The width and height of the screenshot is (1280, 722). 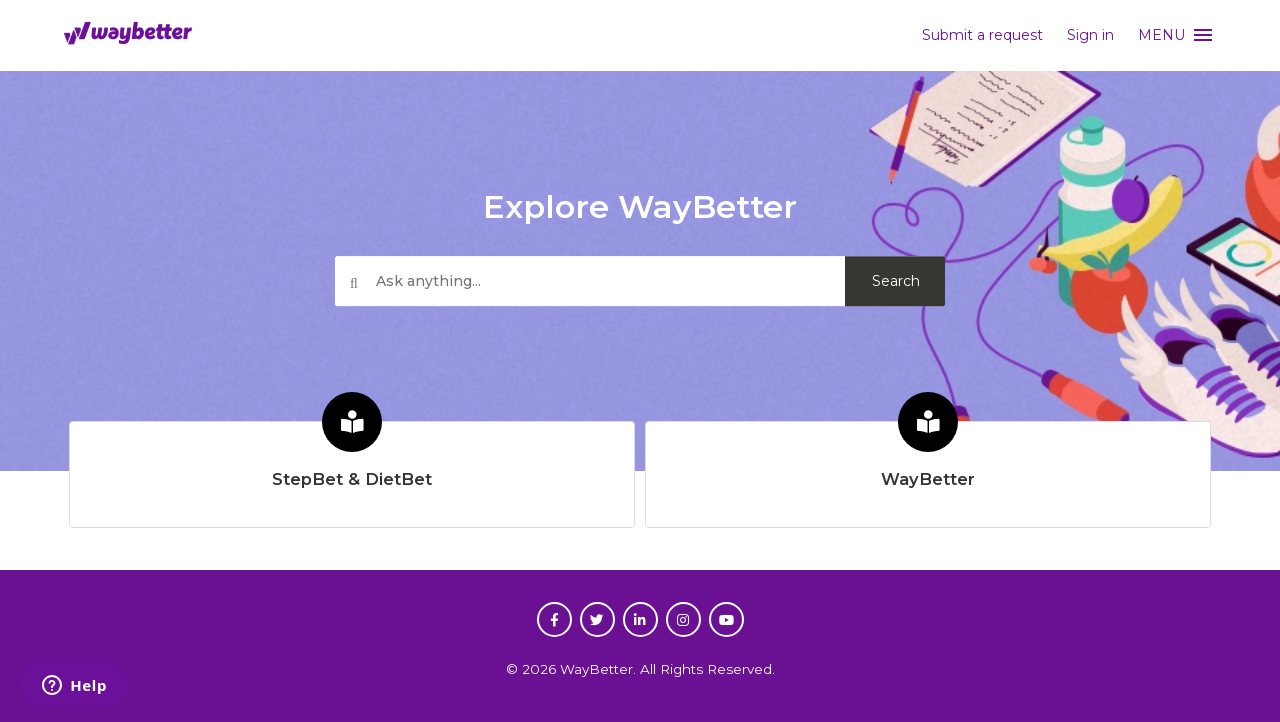 What do you see at coordinates (982, 35) in the screenshot?
I see `Submit a request` at bounding box center [982, 35].